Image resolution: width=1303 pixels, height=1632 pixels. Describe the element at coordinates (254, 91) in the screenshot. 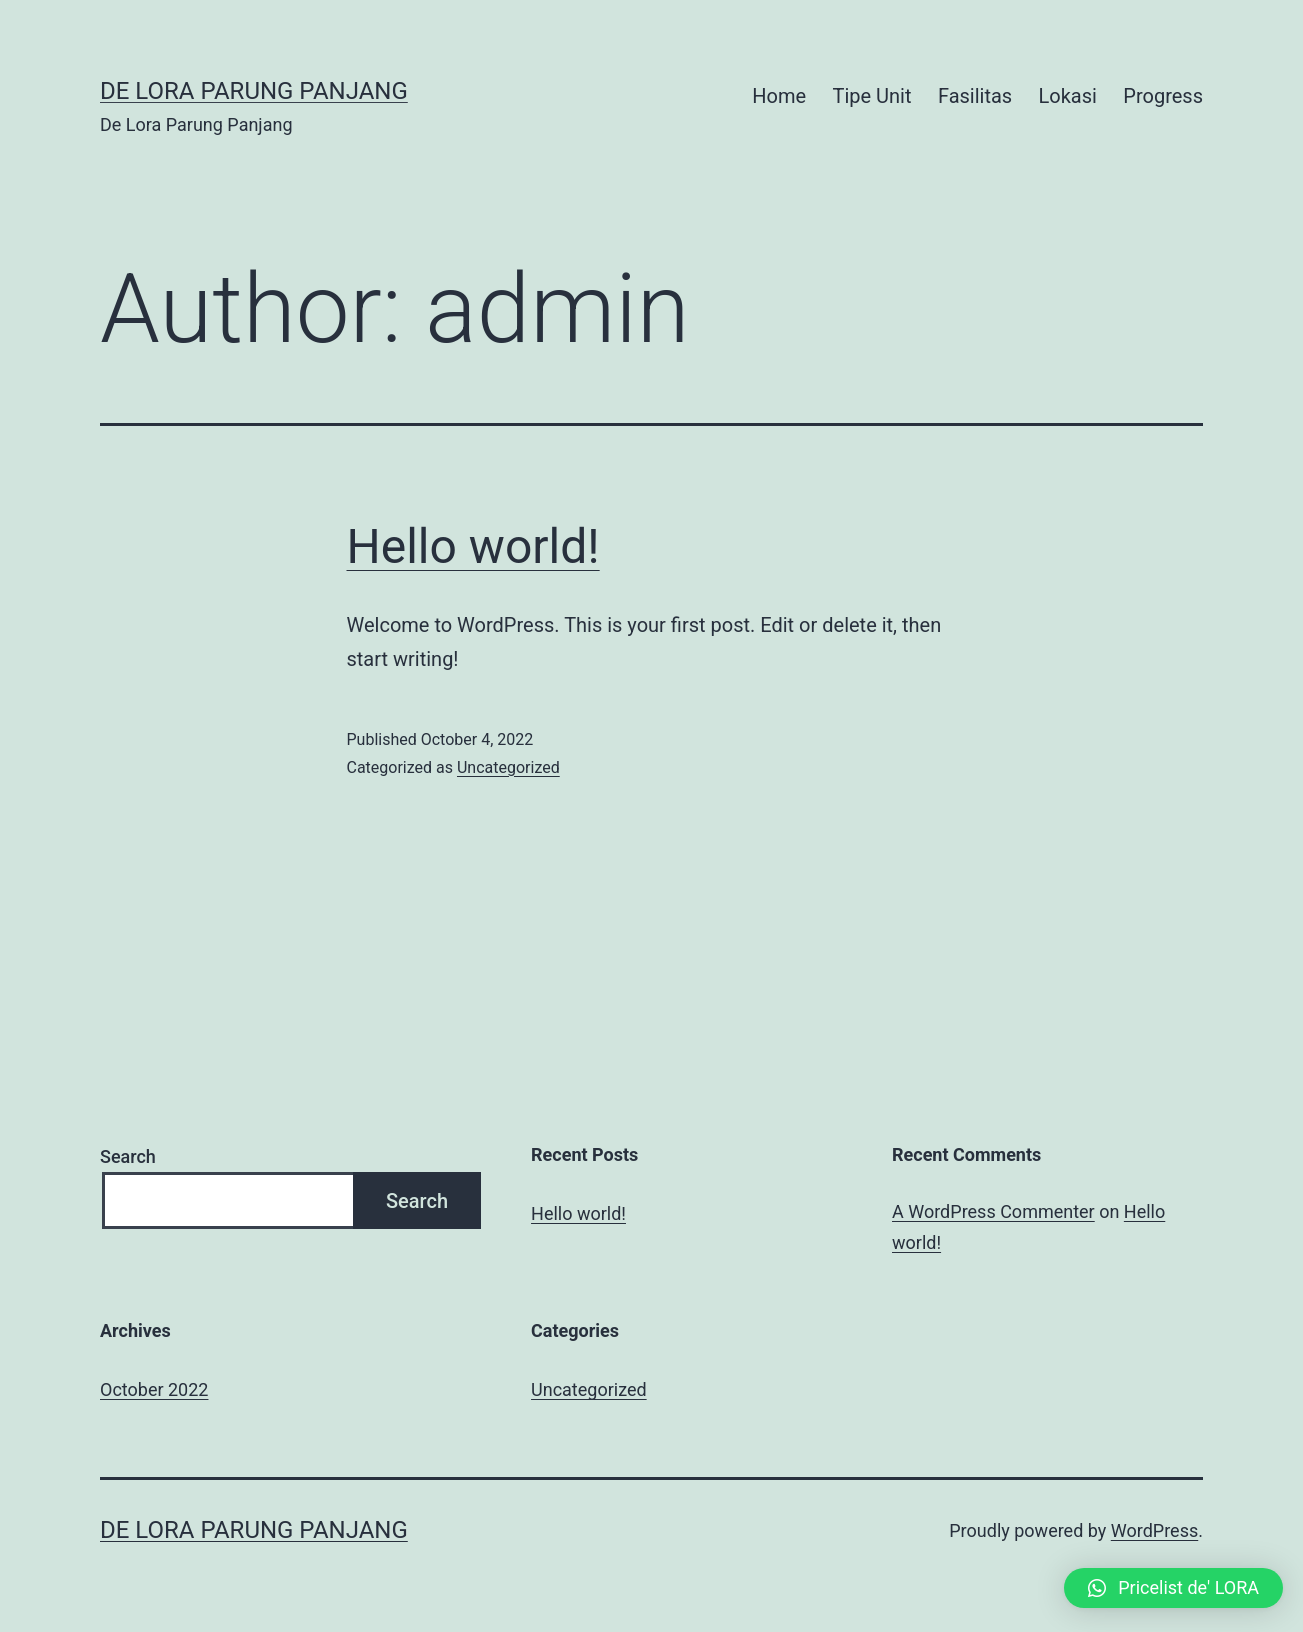

I see `De Lora Parung Panjang` at that location.